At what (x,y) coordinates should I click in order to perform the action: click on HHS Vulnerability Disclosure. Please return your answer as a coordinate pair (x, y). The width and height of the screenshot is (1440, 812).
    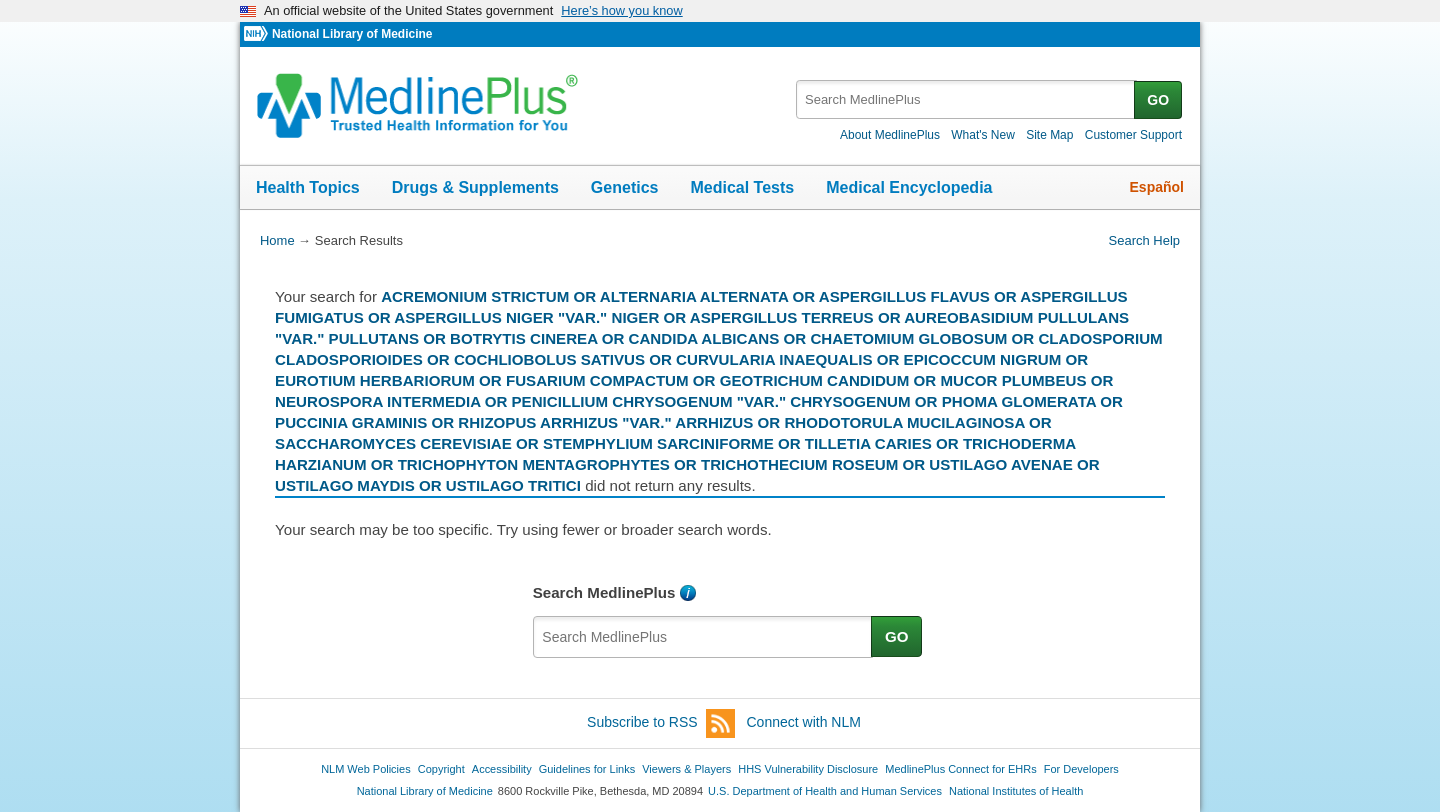
    Looking at the image, I should click on (808, 769).